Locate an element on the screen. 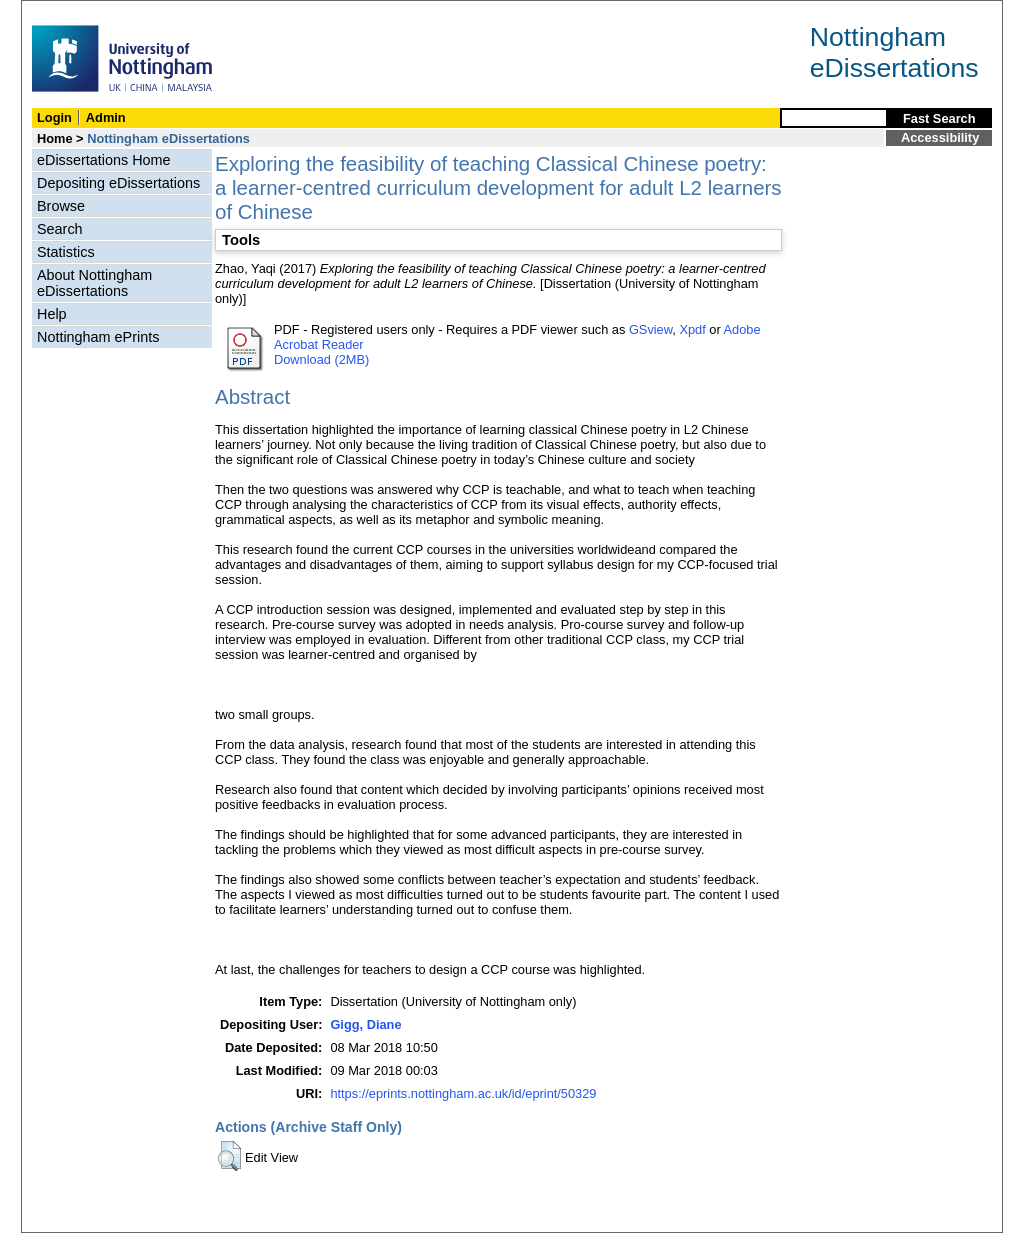 The height and width of the screenshot is (1233, 1024). Depositing eDissertations is located at coordinates (118, 183).